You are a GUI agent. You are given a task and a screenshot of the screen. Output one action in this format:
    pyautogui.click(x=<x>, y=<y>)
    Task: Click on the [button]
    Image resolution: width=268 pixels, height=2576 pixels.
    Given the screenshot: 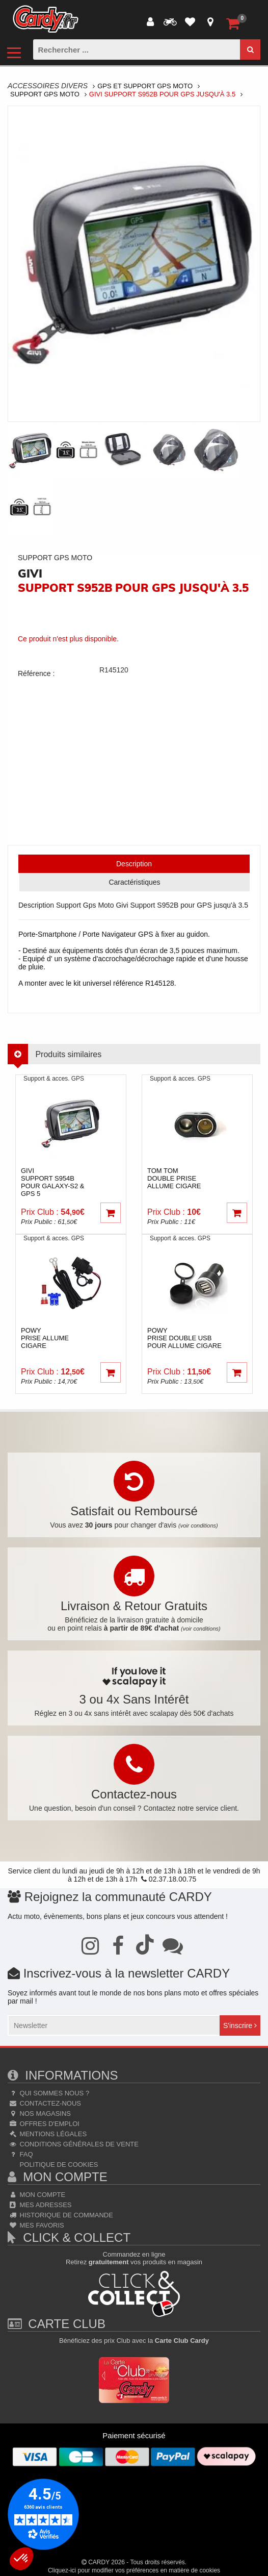 What is the action you would take?
    pyautogui.click(x=21, y=2558)
    